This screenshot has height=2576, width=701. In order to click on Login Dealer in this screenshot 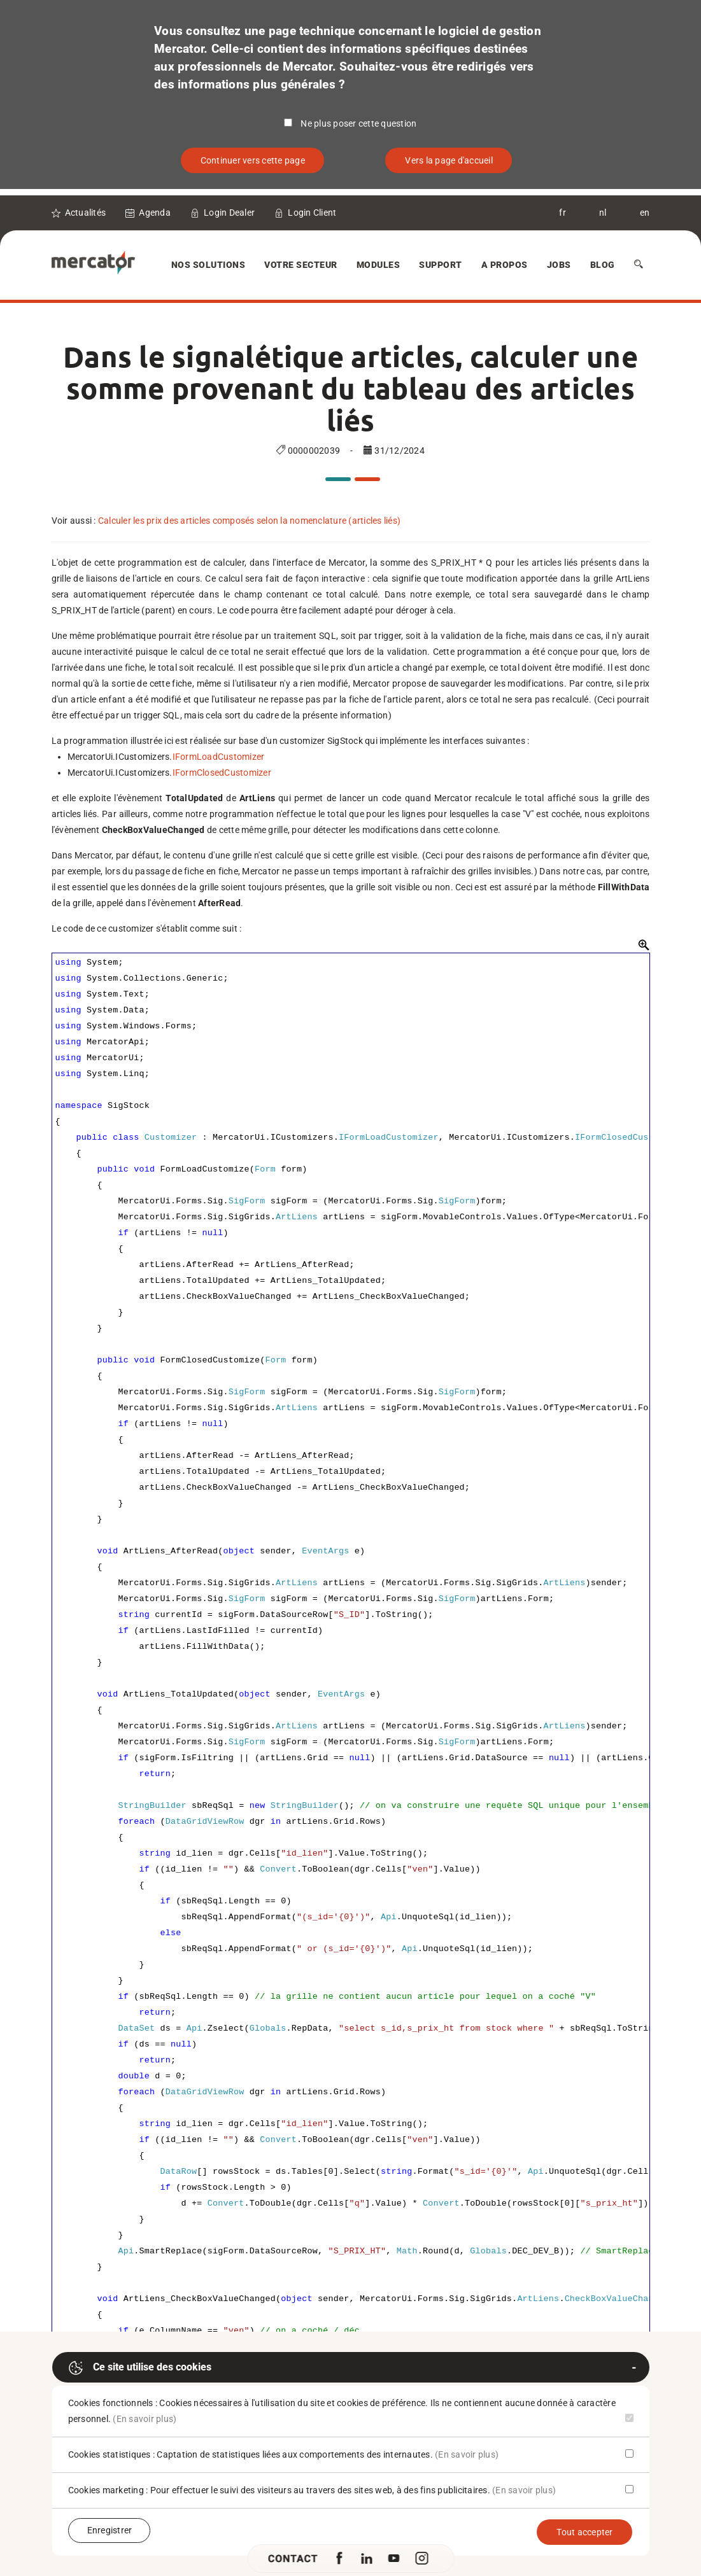, I will do `click(229, 212)`.